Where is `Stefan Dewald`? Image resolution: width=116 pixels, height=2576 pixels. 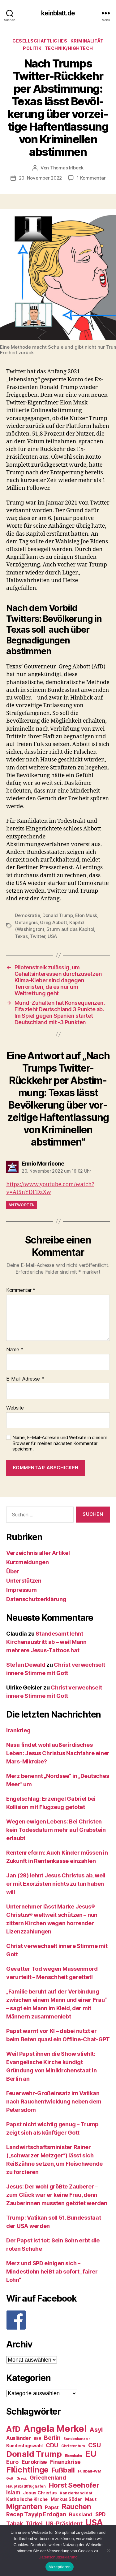 Stefan Dewald is located at coordinates (25, 1664).